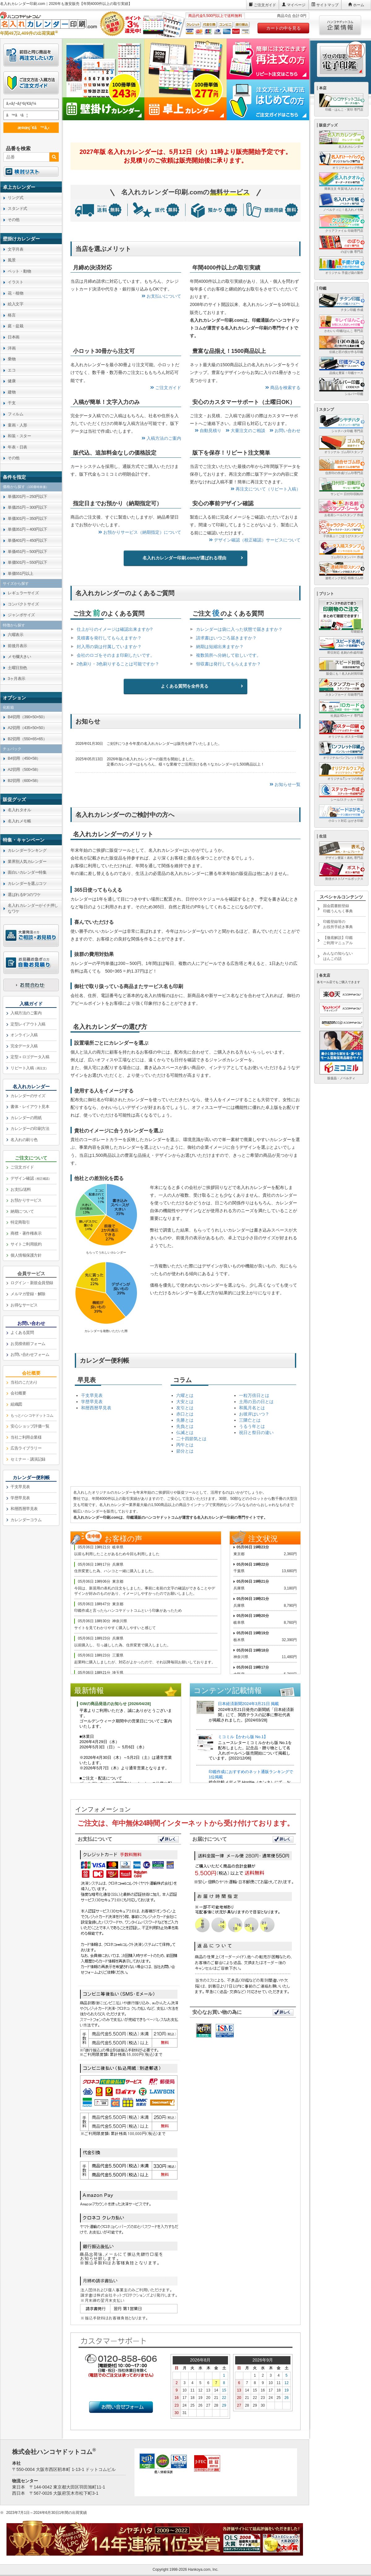 The image size is (371, 2576). Describe the element at coordinates (28, 1459) in the screenshot. I see `セミナー・講演記録 [link]` at that location.